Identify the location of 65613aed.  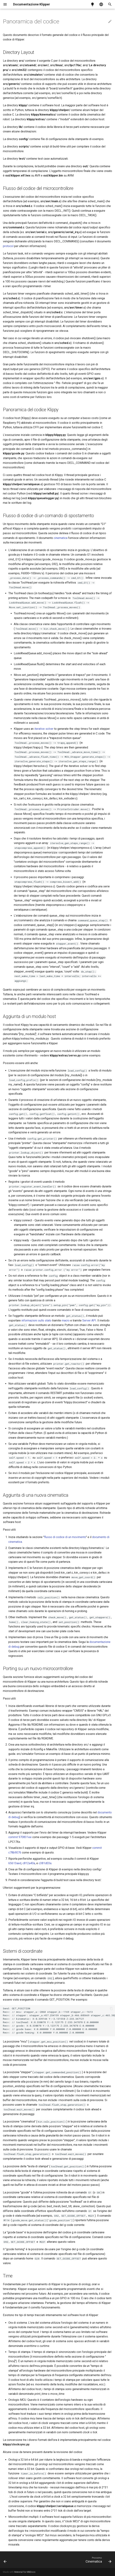
(14, 1863).